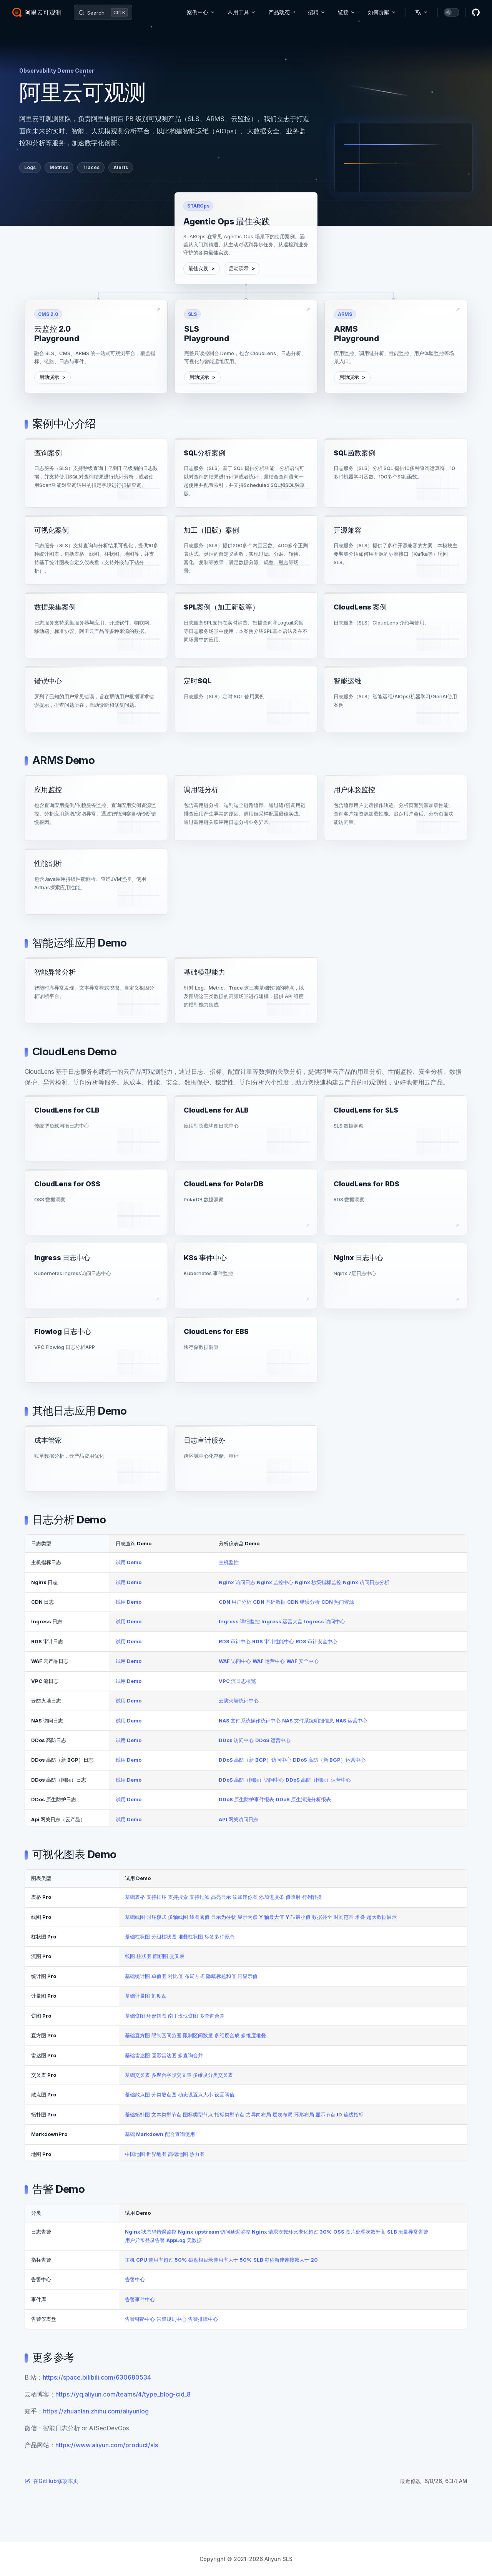 The height and width of the screenshot is (2576, 492). Describe the element at coordinates (199, 1917) in the screenshot. I see `线图阈值` at that location.